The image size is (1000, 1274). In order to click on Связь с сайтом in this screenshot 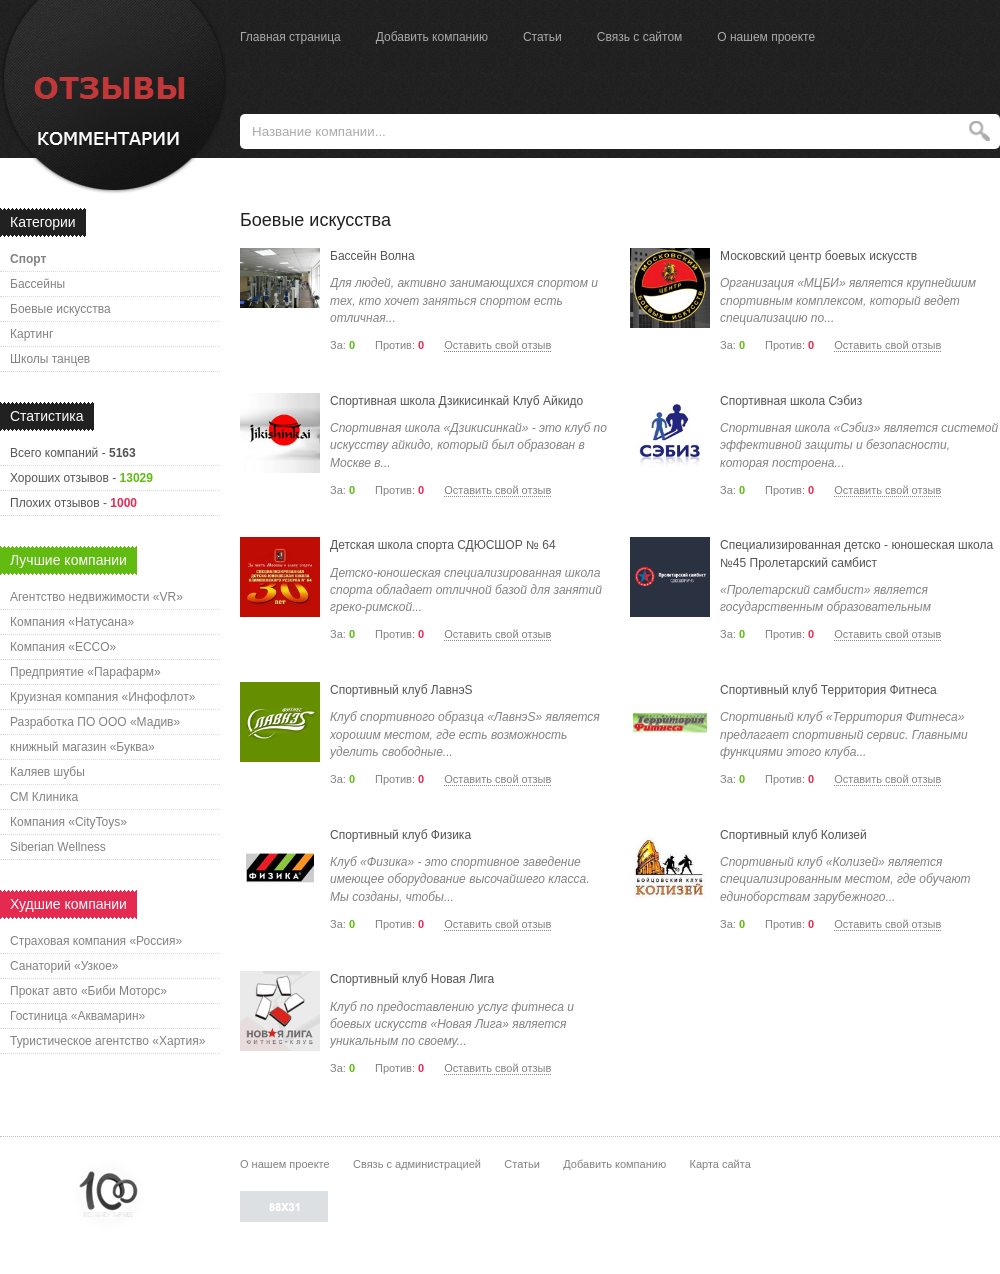, I will do `click(640, 37)`.